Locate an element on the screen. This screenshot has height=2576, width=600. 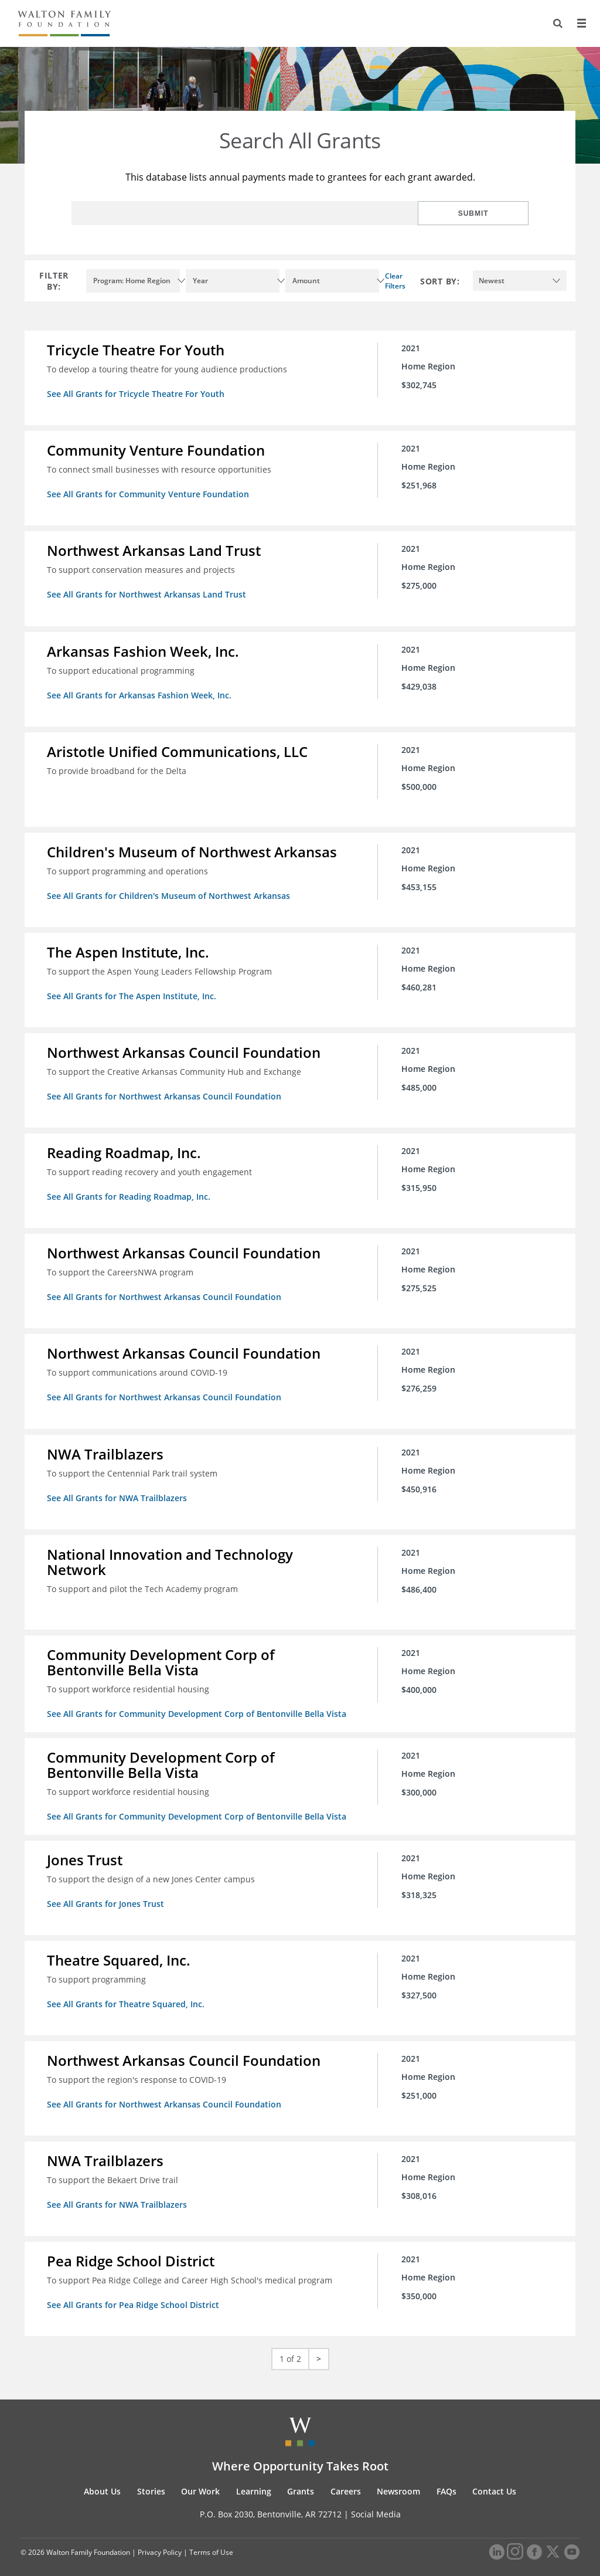
FAQs is located at coordinates (446, 2478).